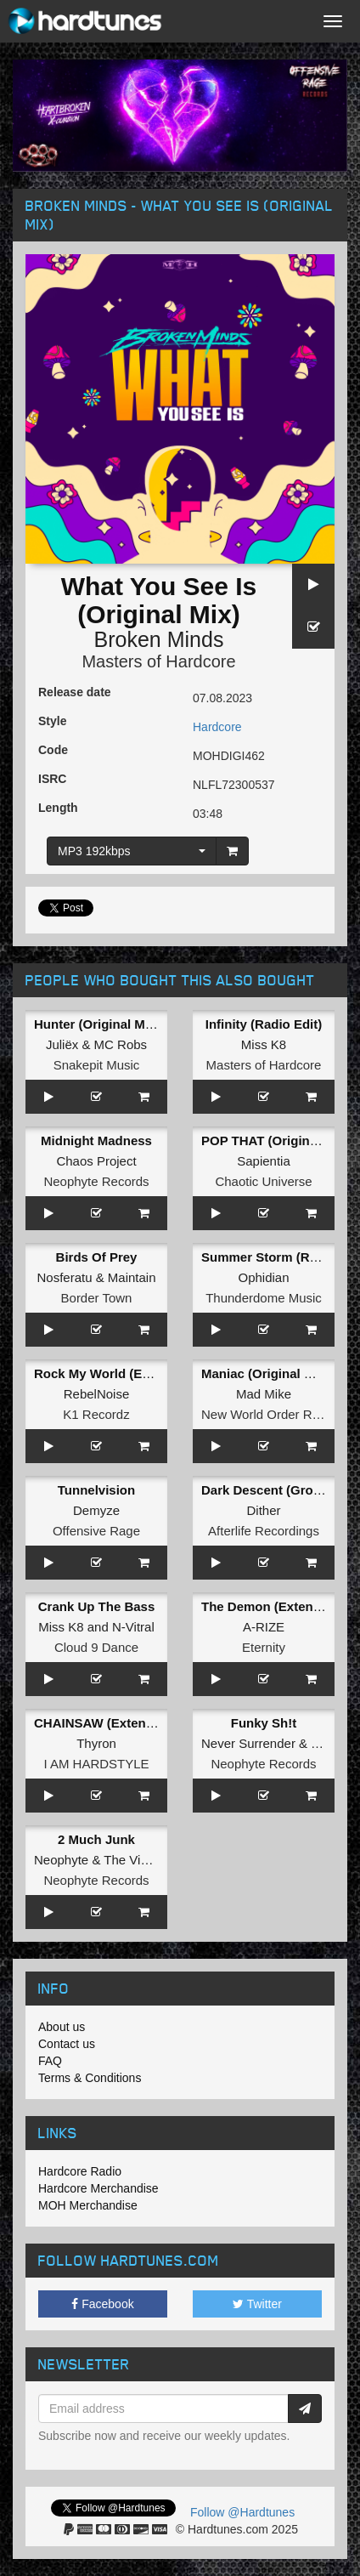  Describe the element at coordinates (98, 2188) in the screenshot. I see `Hardcore Merchandise` at that location.